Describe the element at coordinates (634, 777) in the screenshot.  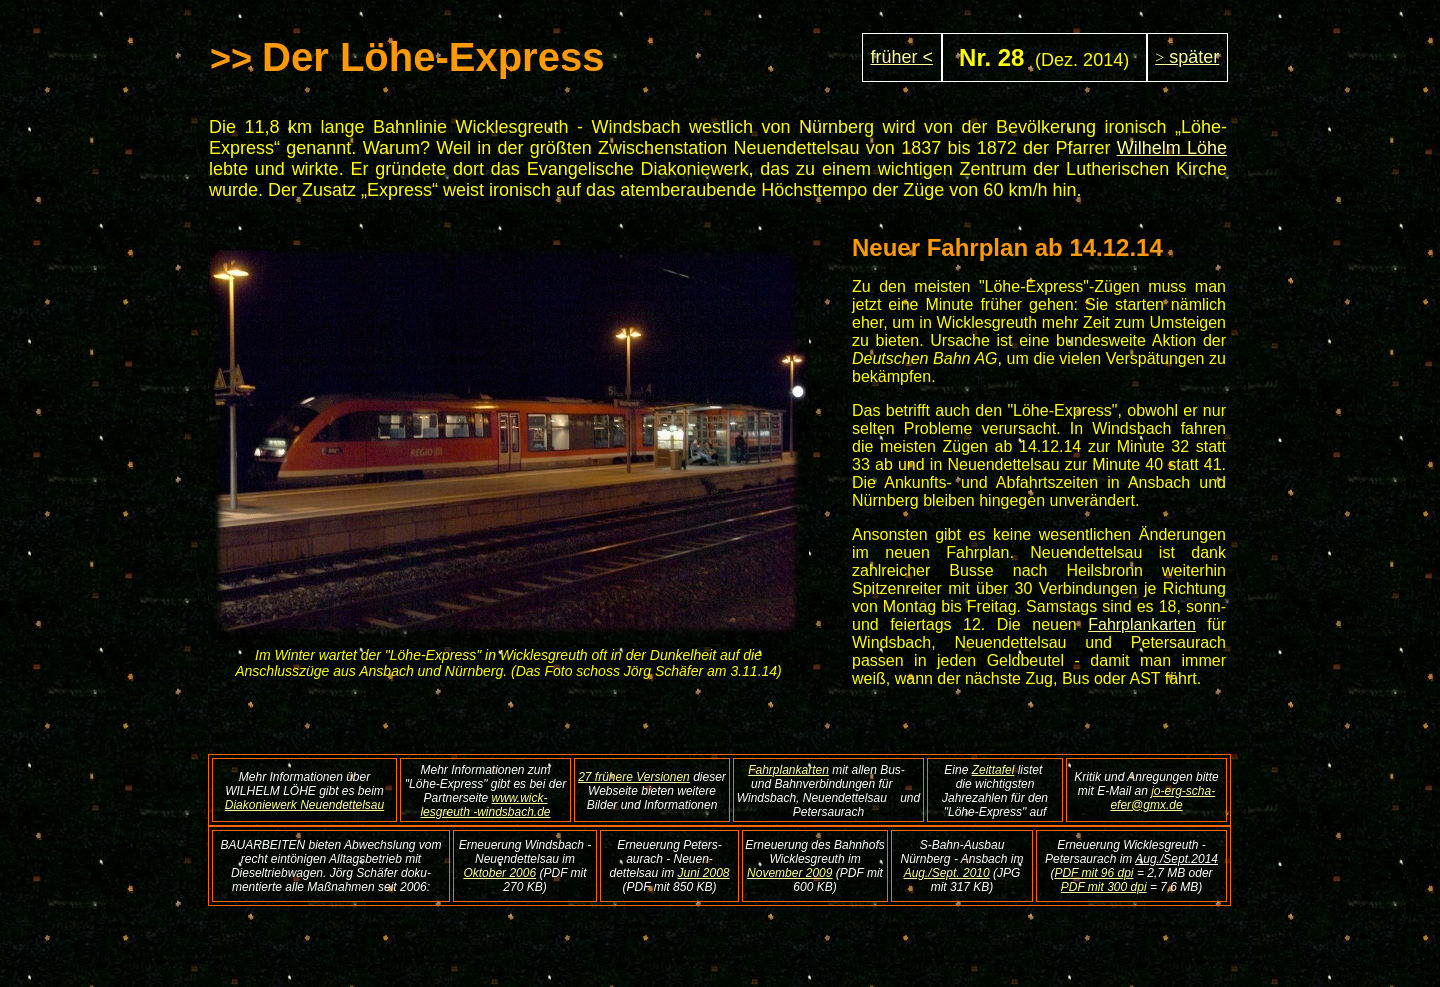
I see `27 frühere Versionen` at that location.